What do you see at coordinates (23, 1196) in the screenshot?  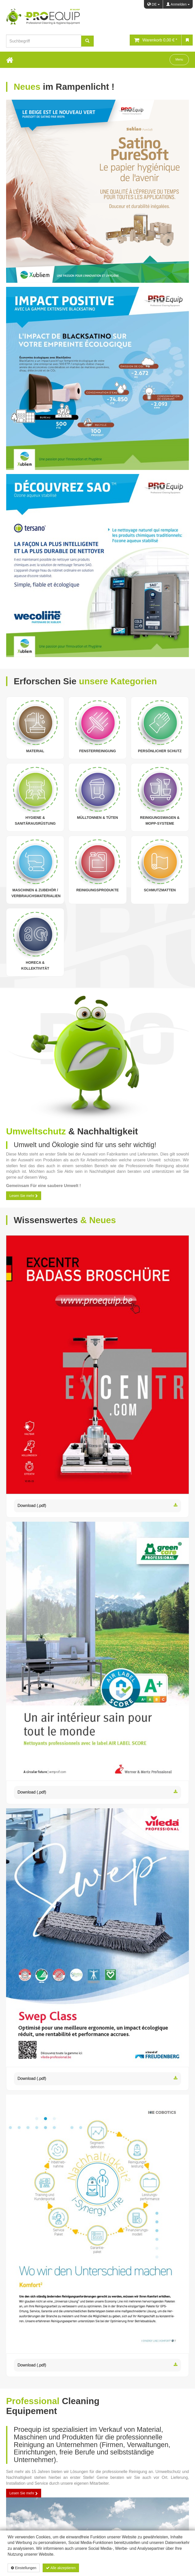 I see `Lesen Sie mehr` at bounding box center [23, 1196].